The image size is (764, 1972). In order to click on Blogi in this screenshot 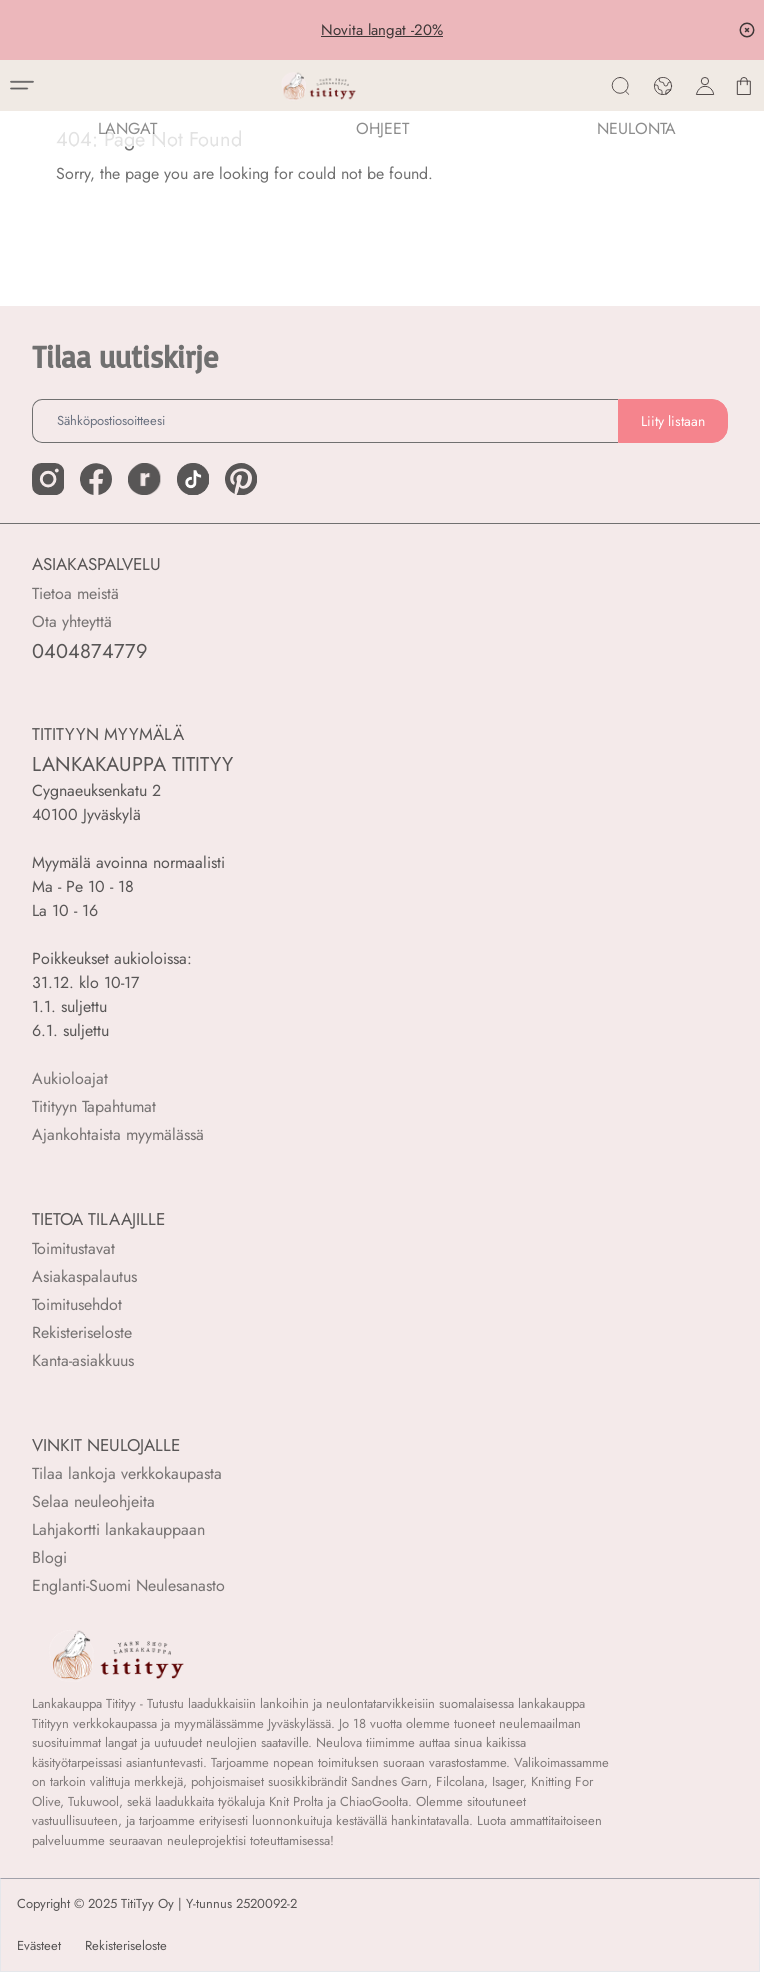, I will do `click(49, 1557)`.